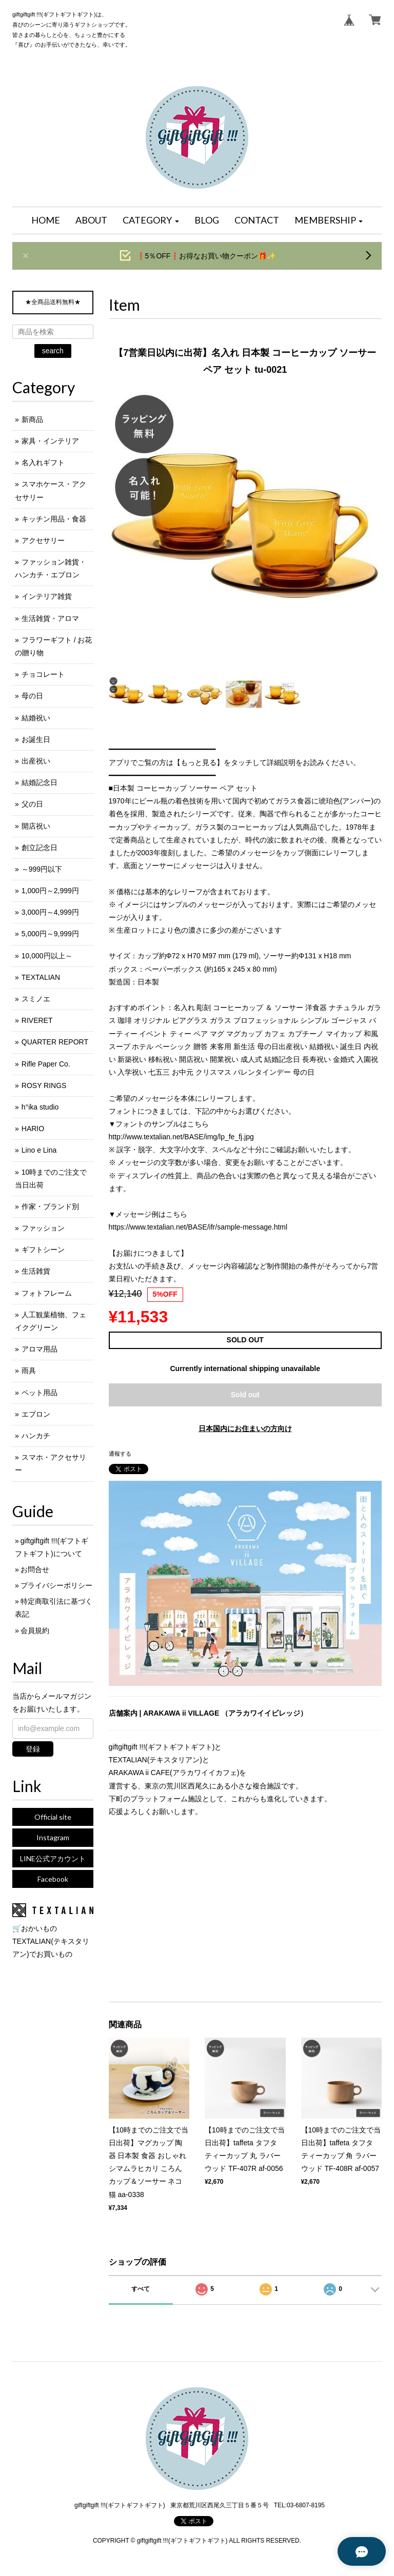  What do you see at coordinates (54, 519) in the screenshot?
I see `キッチン用品・食器` at bounding box center [54, 519].